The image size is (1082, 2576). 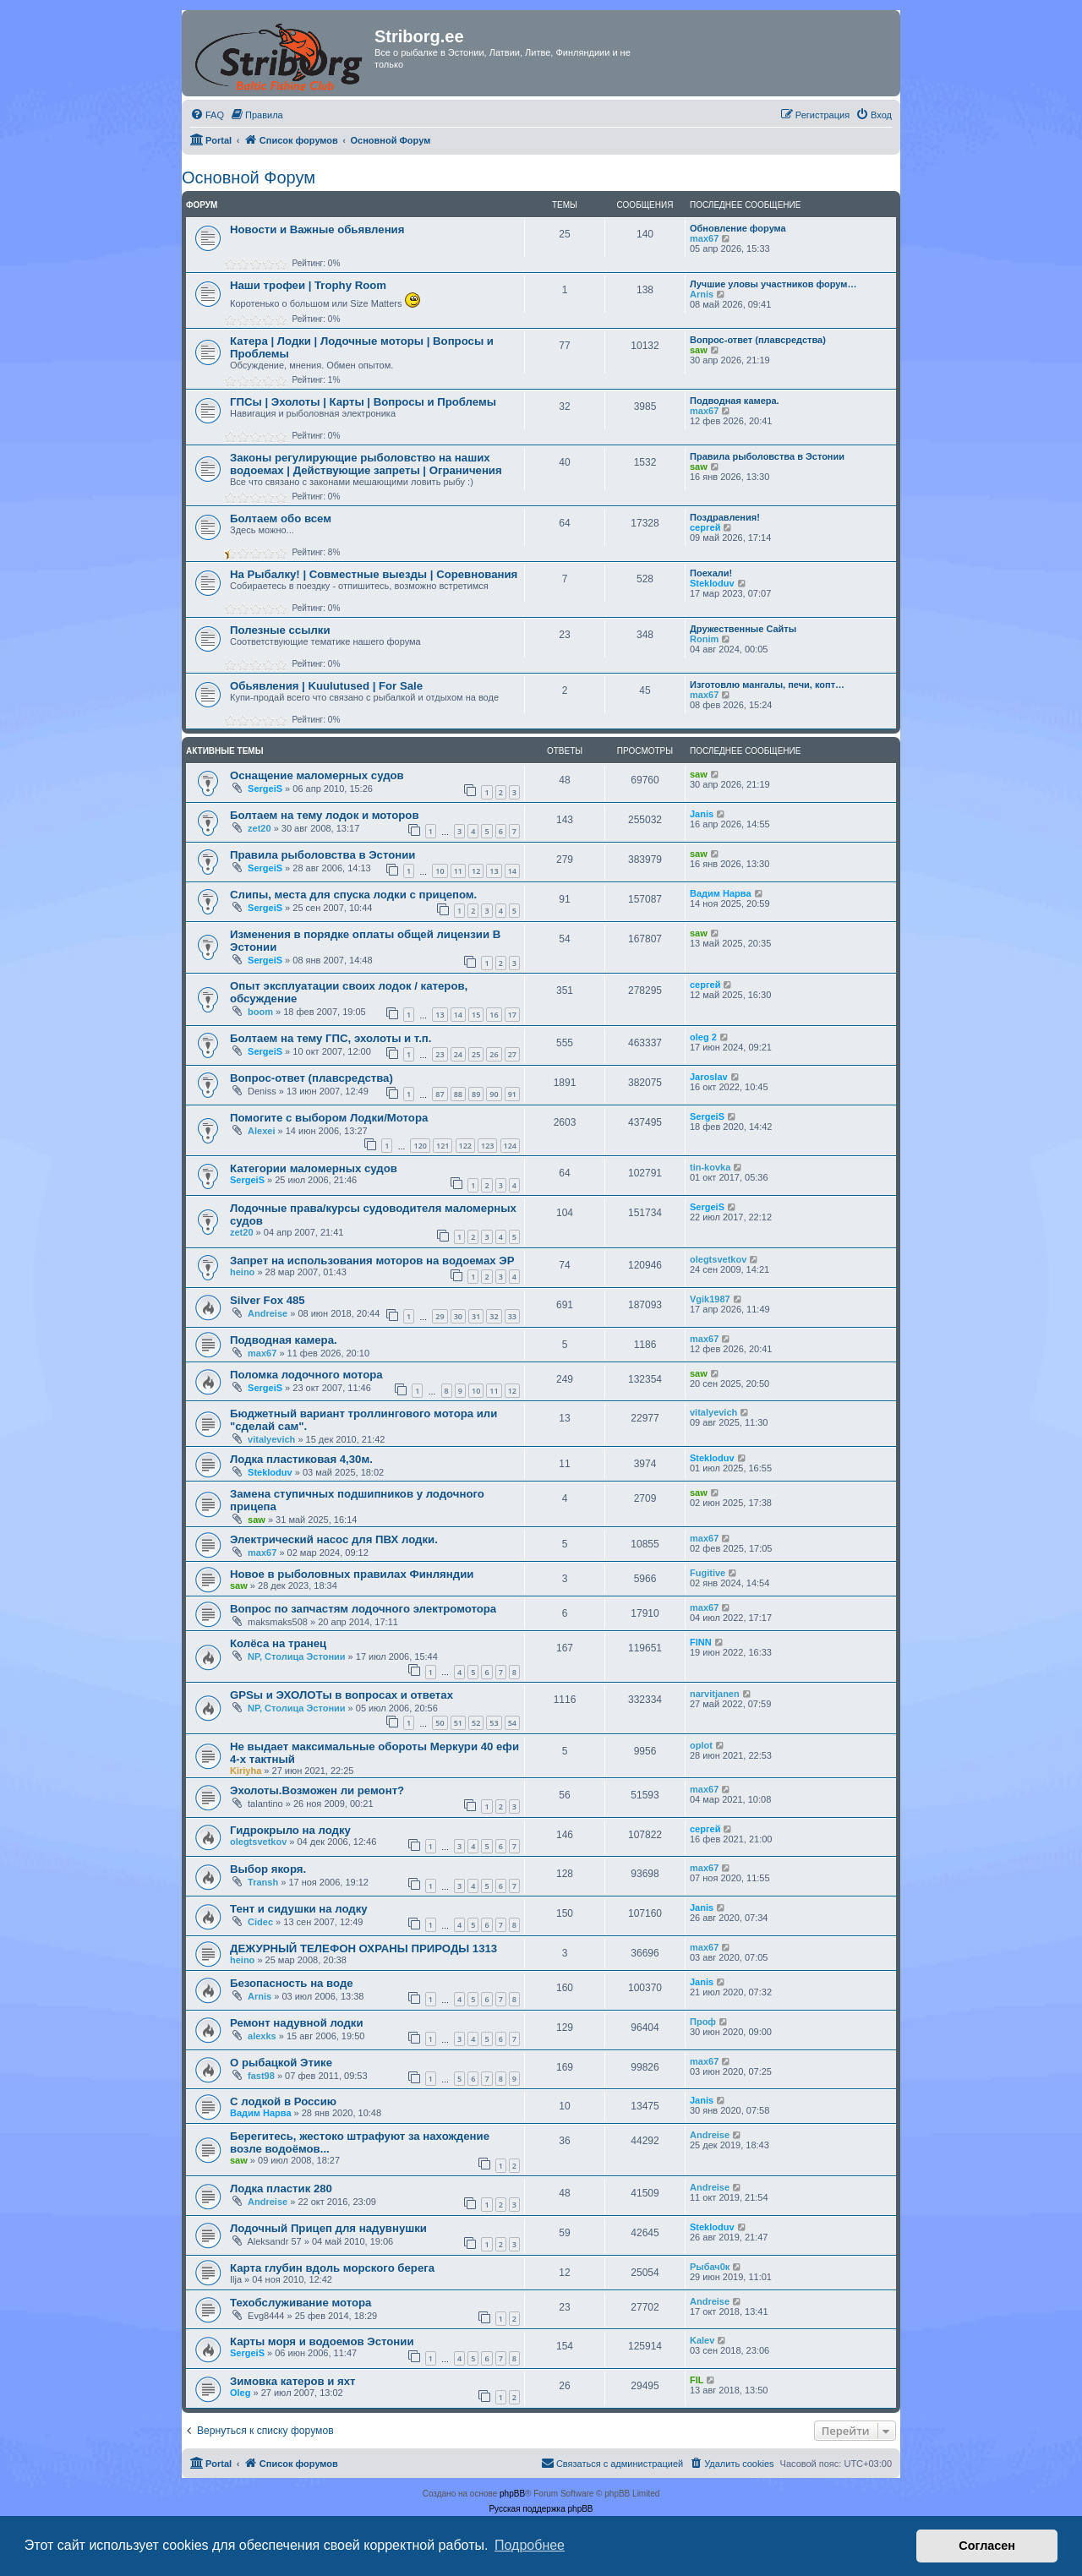 What do you see at coordinates (301, 1459) in the screenshot?
I see `Лодка пластиковая 4,30м.` at bounding box center [301, 1459].